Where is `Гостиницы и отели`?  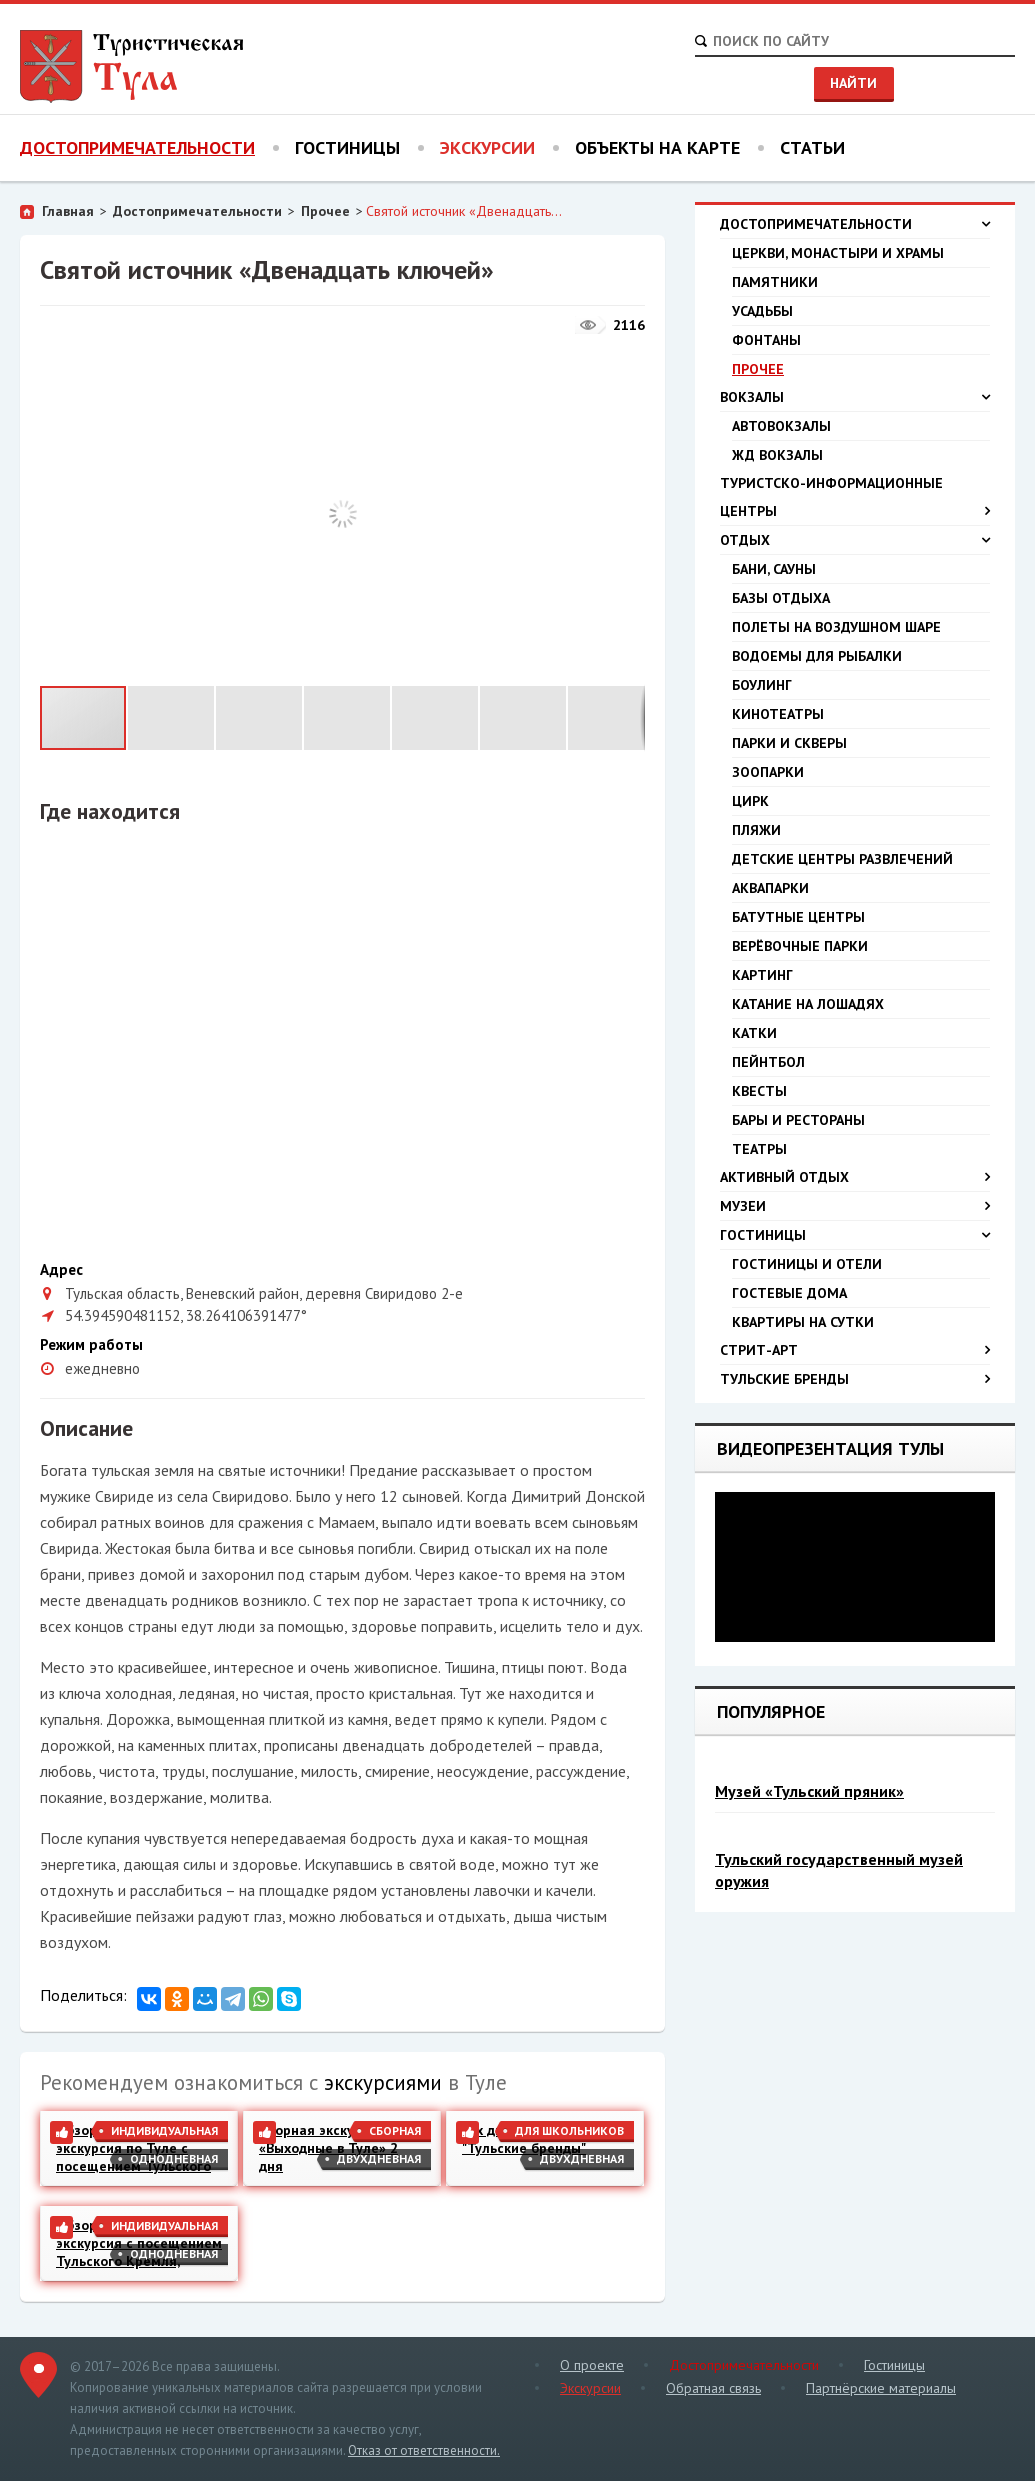 Гостиницы и отели is located at coordinates (807, 1264).